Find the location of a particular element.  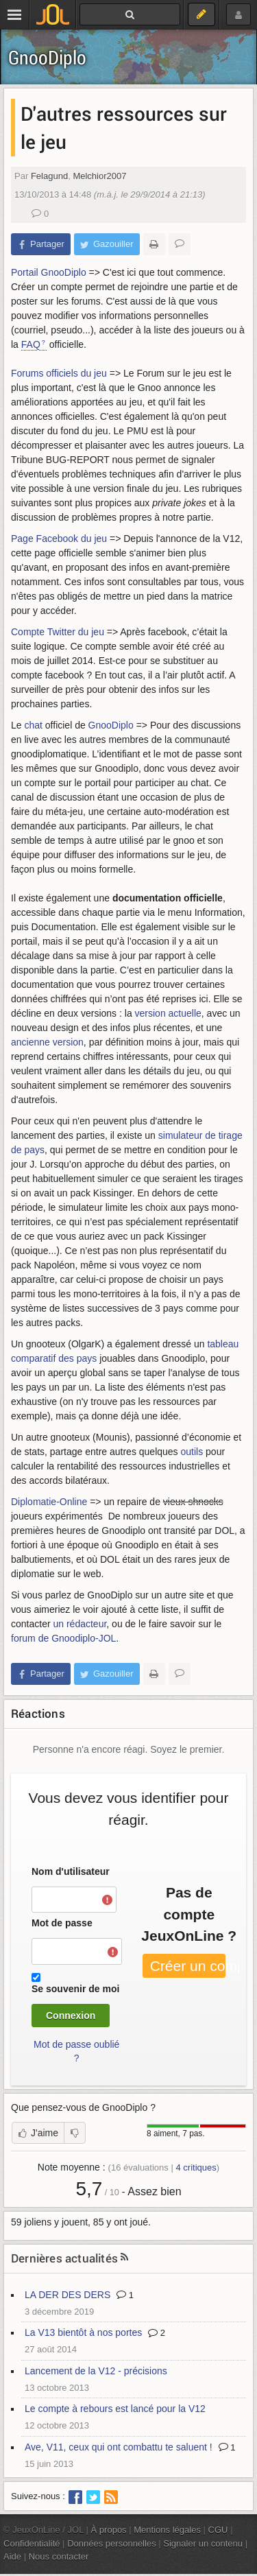

chat is located at coordinates (33, 725).